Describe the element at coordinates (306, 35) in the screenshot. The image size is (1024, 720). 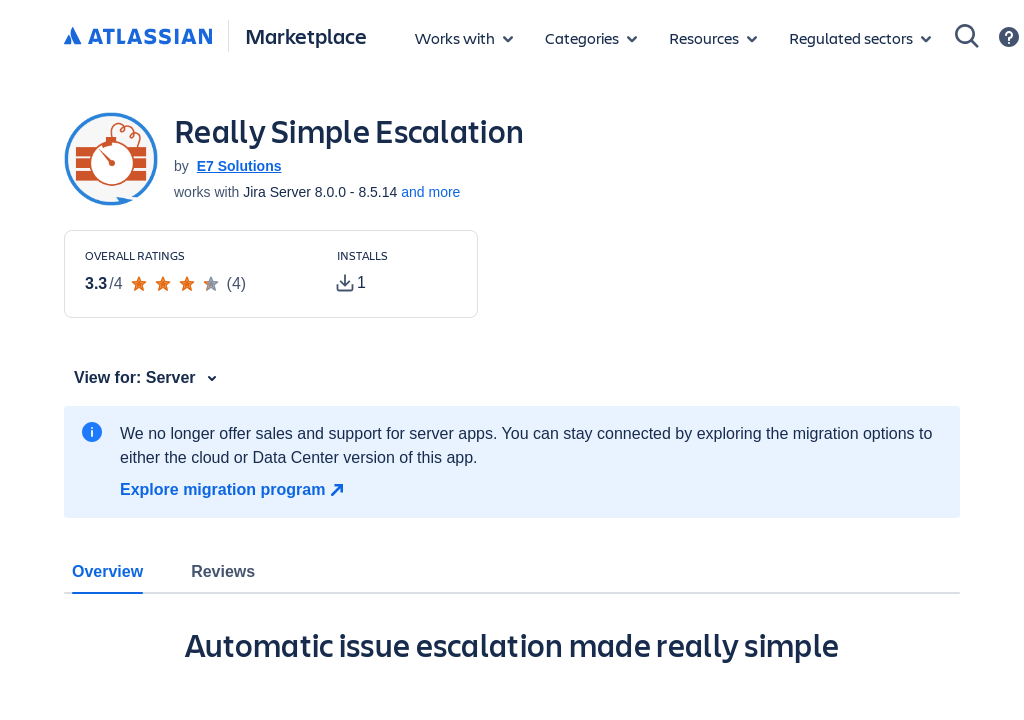
I see `Marketplace [Atlassian Marketplace home]` at that location.